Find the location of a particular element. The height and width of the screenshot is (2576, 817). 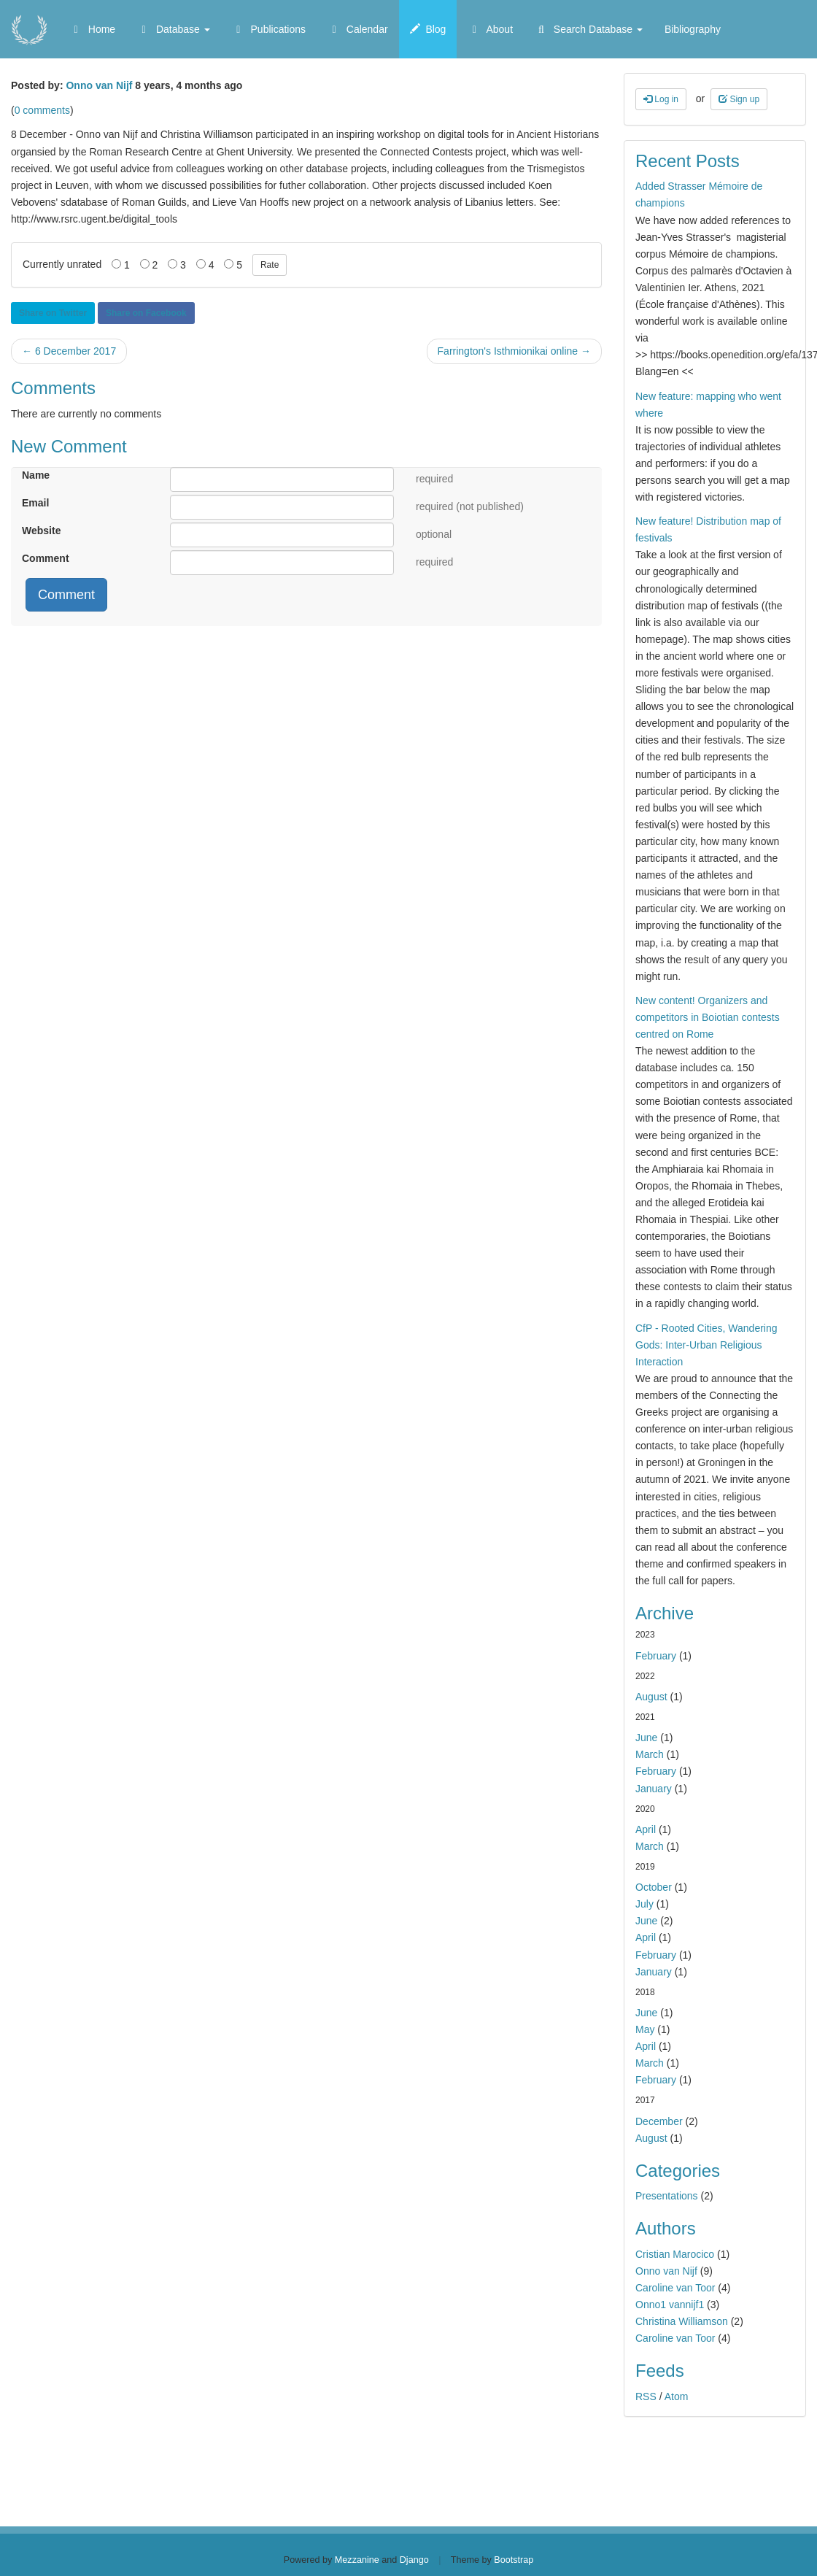

August is located at coordinates (651, 1696).